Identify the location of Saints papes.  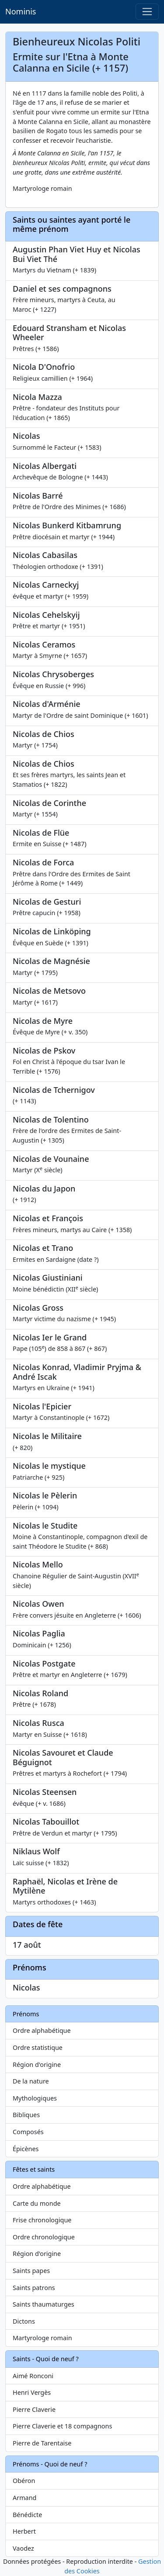
(31, 2270).